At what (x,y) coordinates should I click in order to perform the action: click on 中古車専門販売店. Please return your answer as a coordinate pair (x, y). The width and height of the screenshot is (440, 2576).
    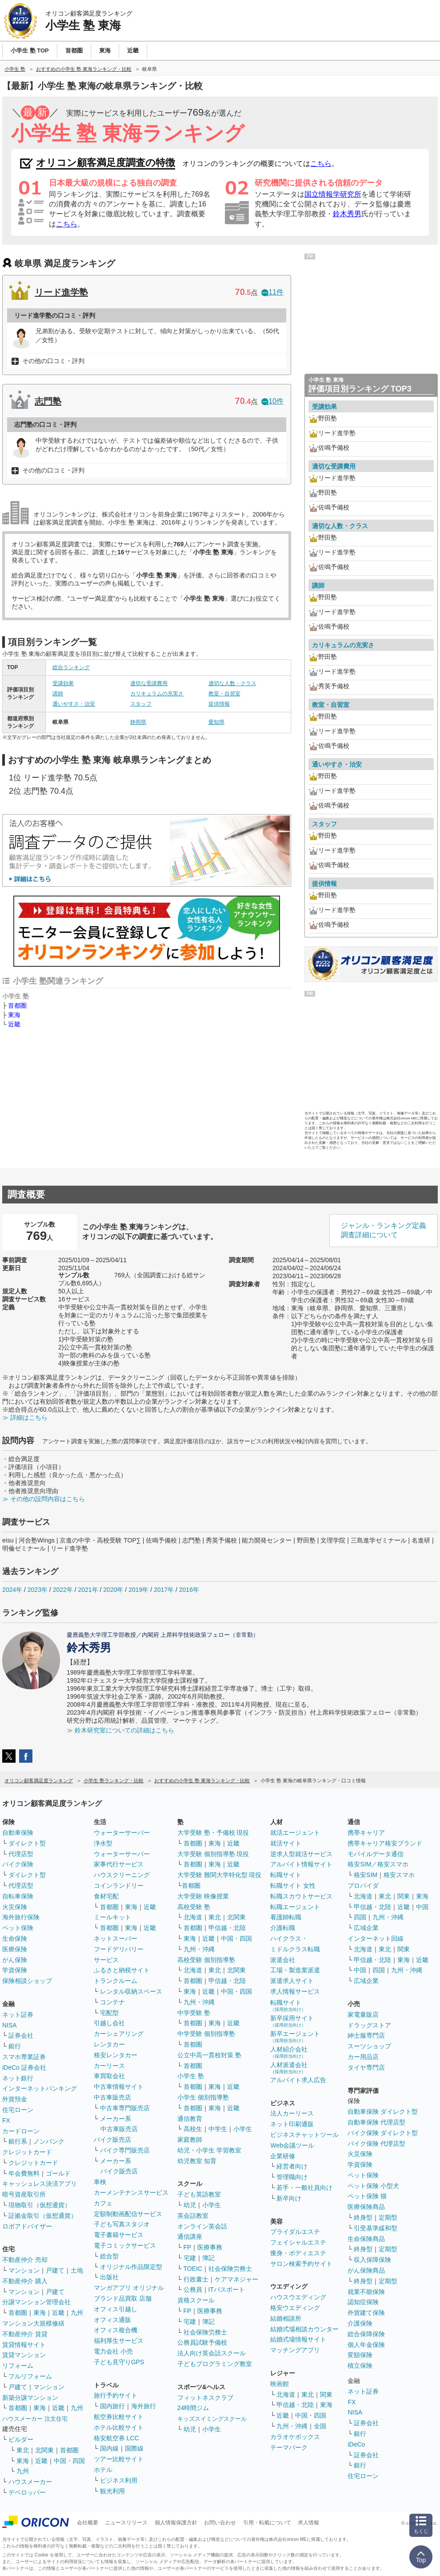
    Looking at the image, I should click on (125, 2108).